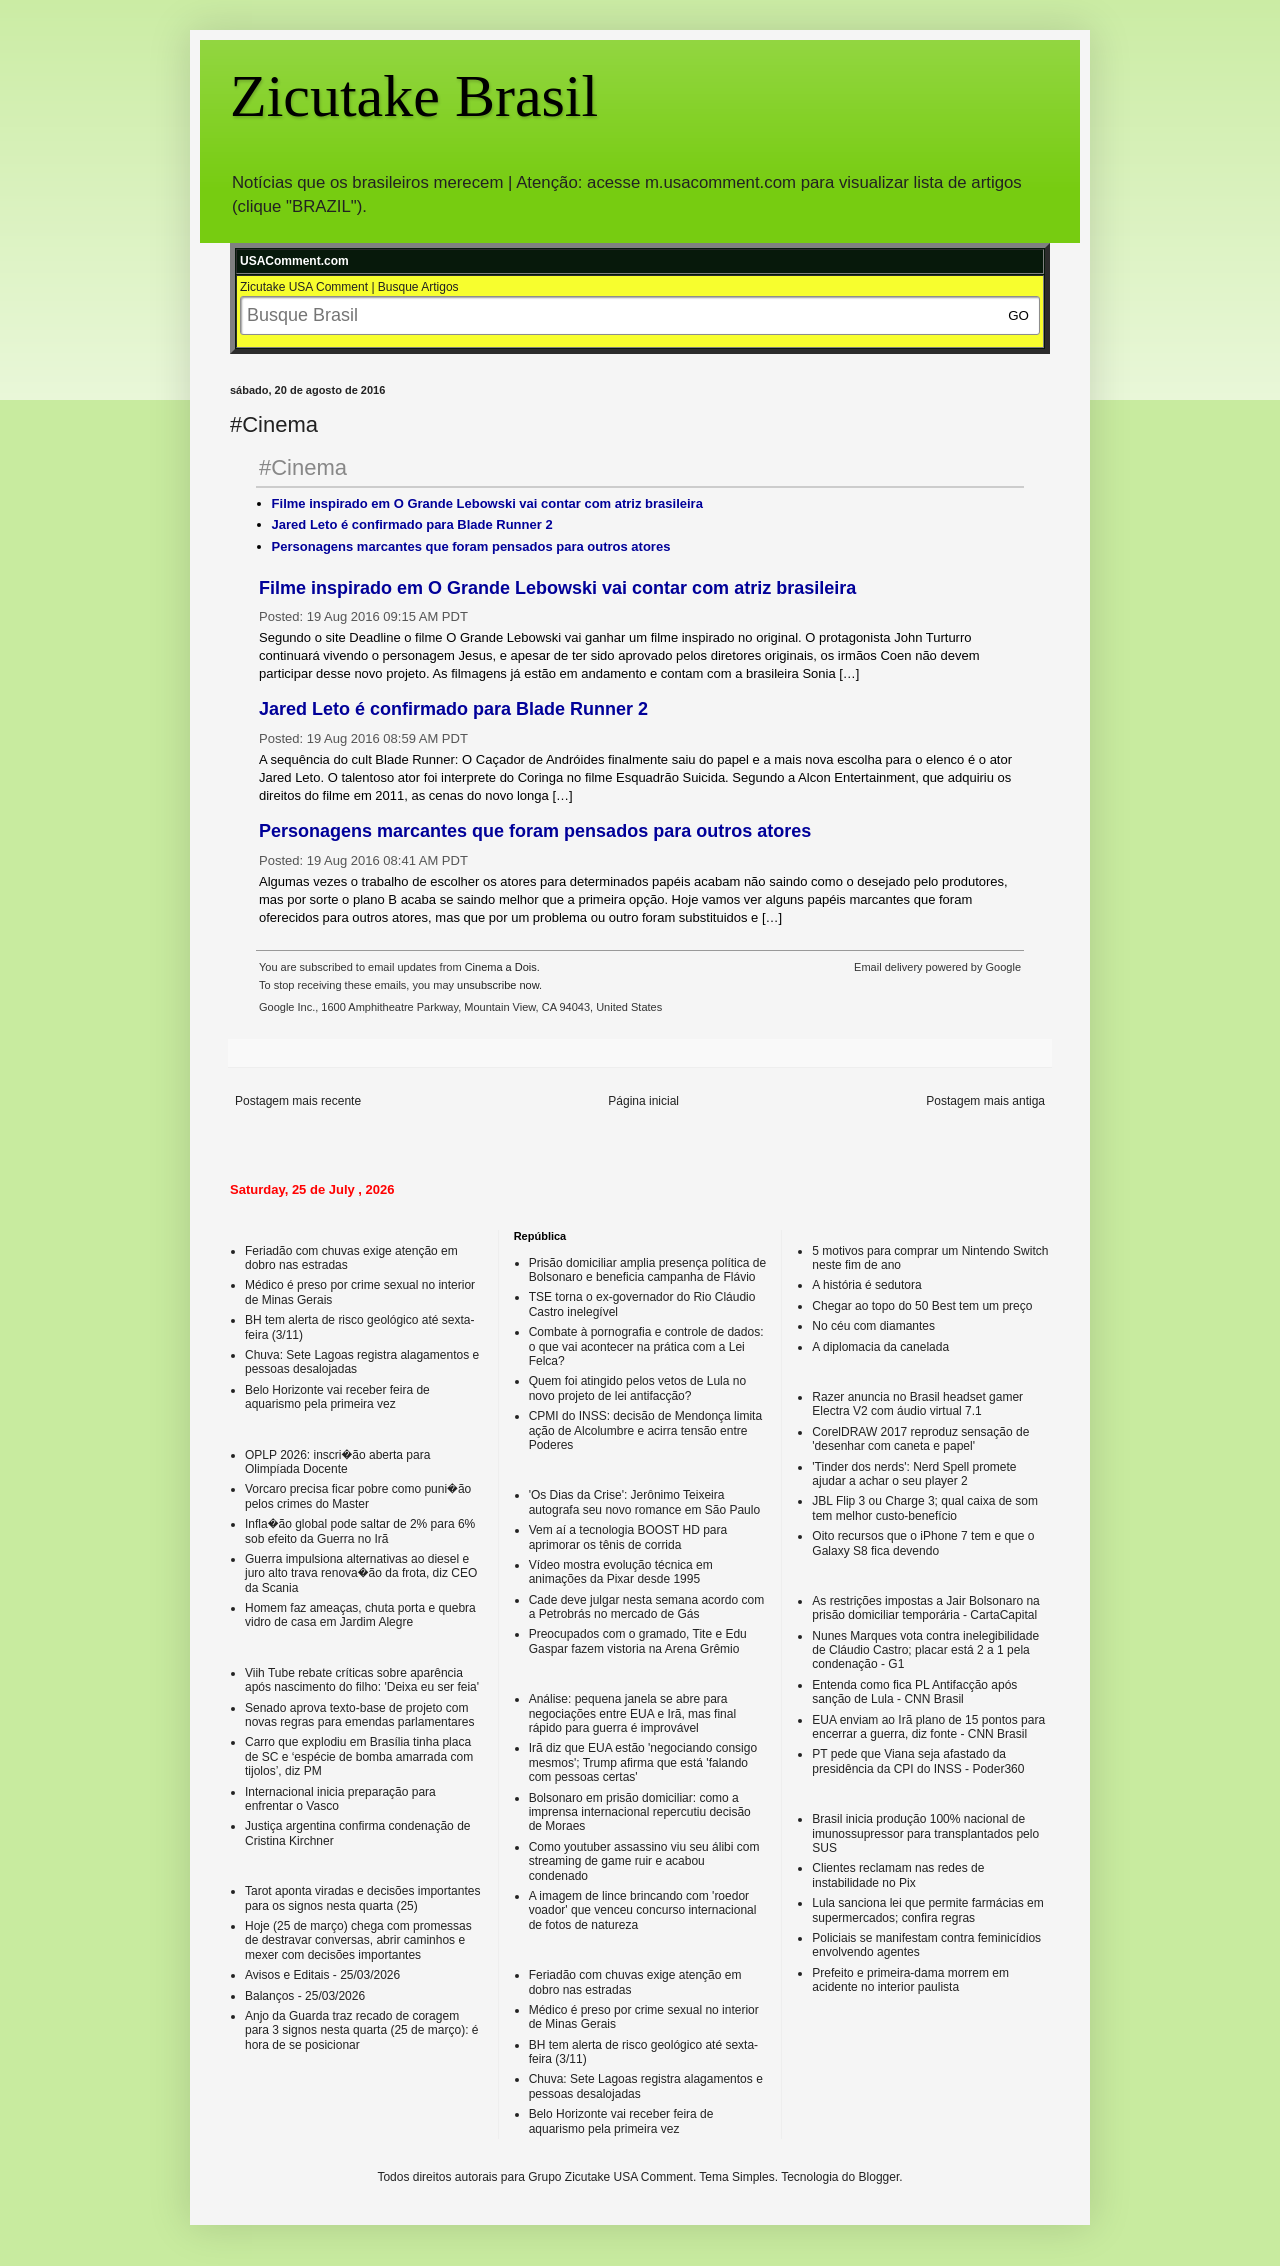 Image resolution: width=1280 pixels, height=2266 pixels. What do you see at coordinates (632, 1713) in the screenshot?
I see `Análise: pequena janela se abre para negociações entre EUA e Irã, mas final rápido para guerra é improvável` at bounding box center [632, 1713].